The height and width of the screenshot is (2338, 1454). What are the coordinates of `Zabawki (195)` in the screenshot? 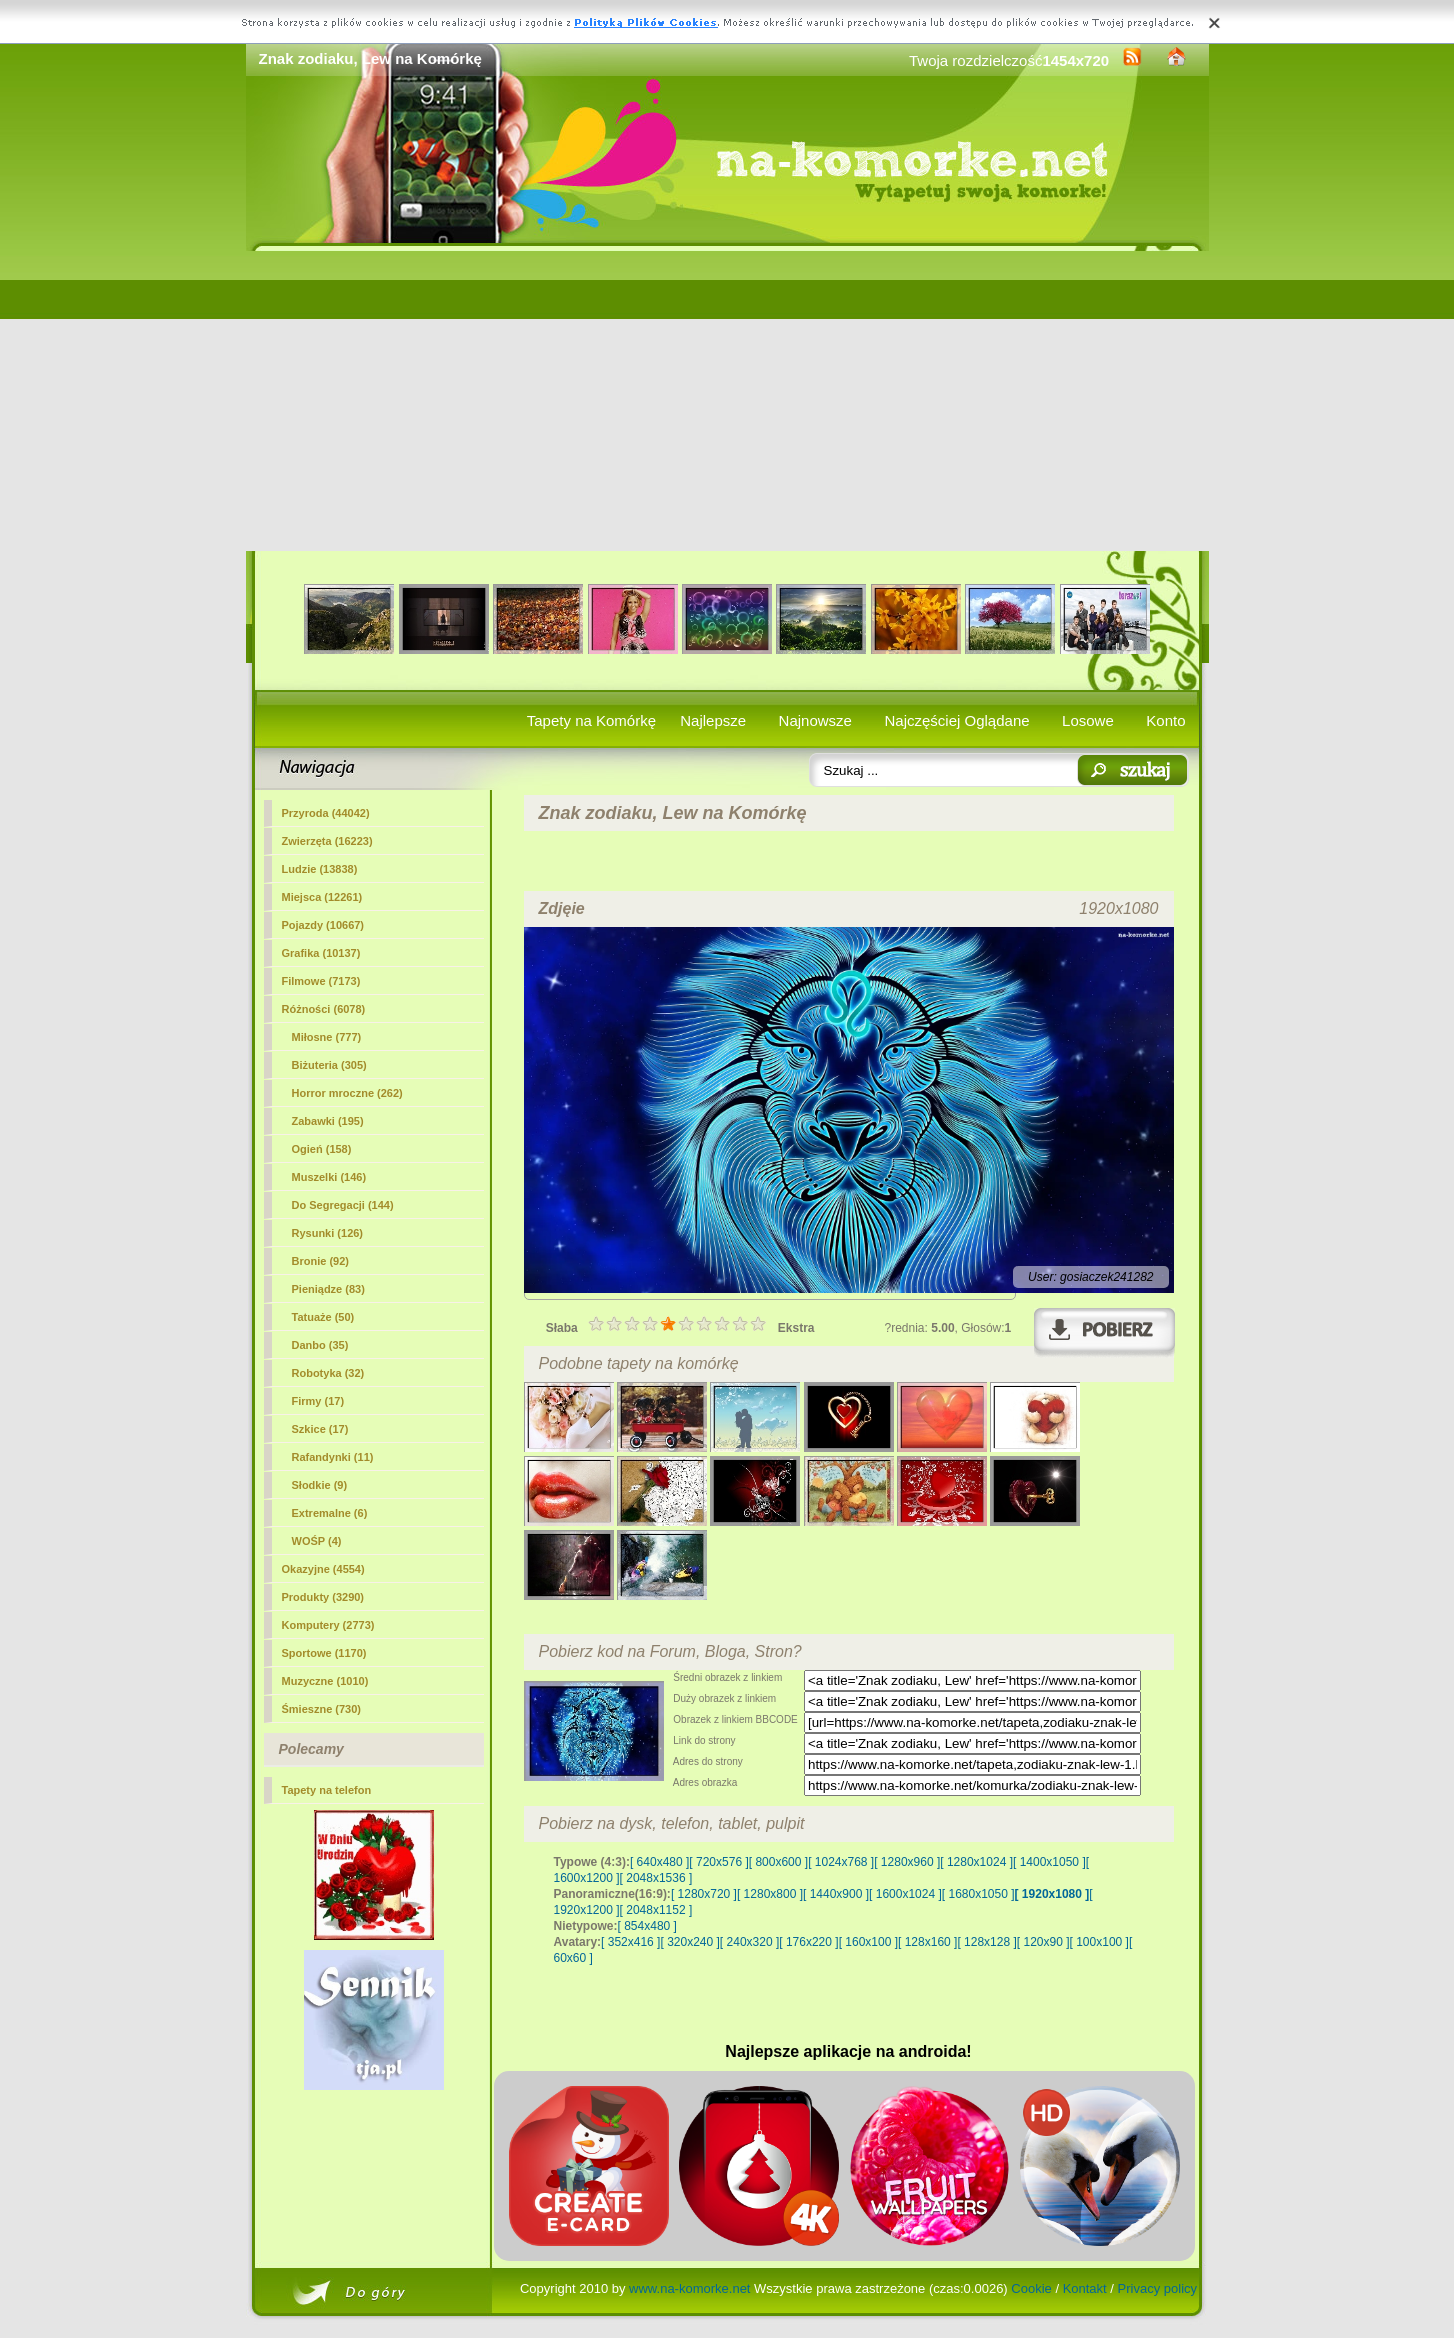 It's located at (328, 1121).